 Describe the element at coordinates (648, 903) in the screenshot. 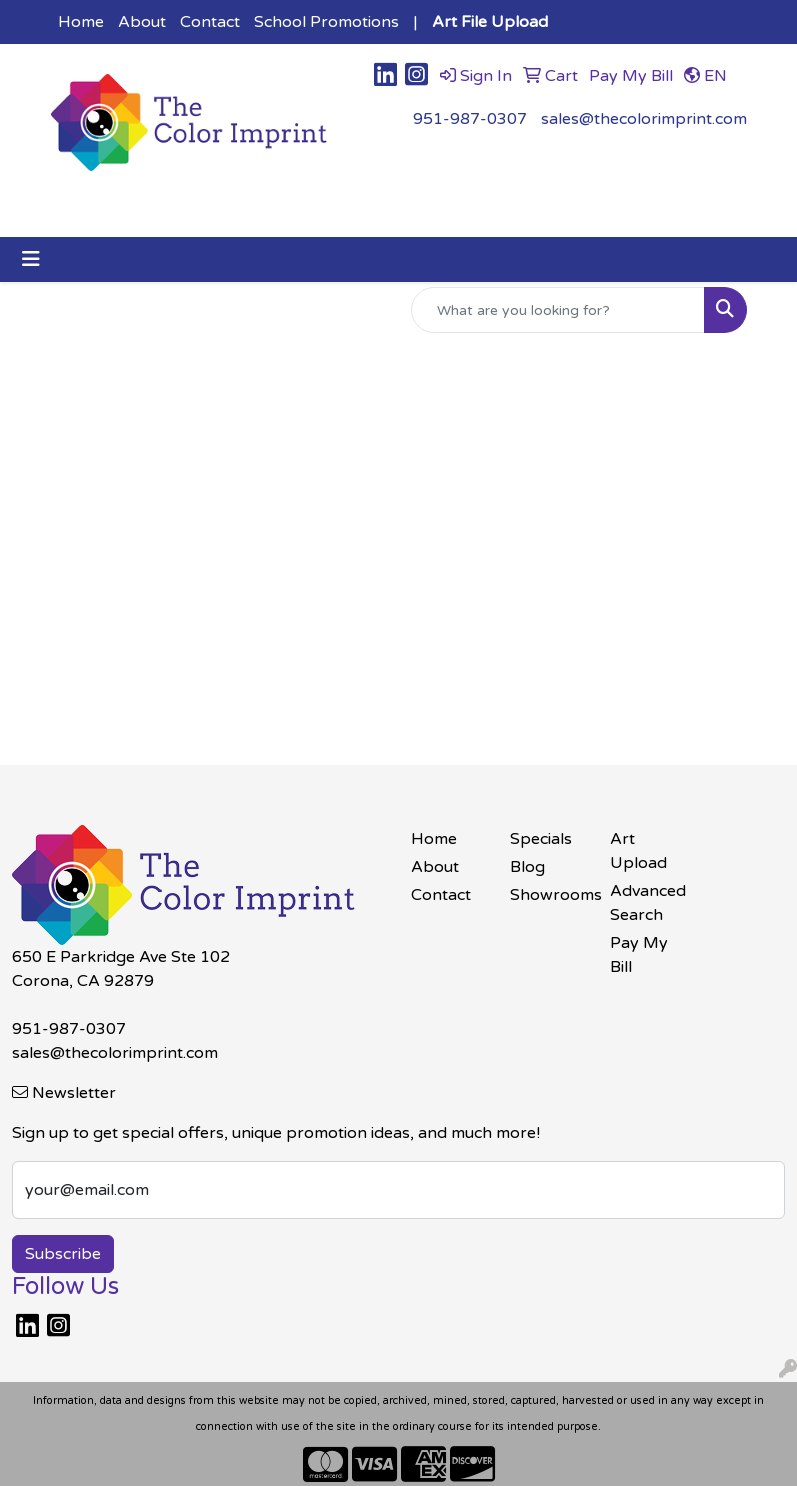

I see `Advanced Search` at that location.